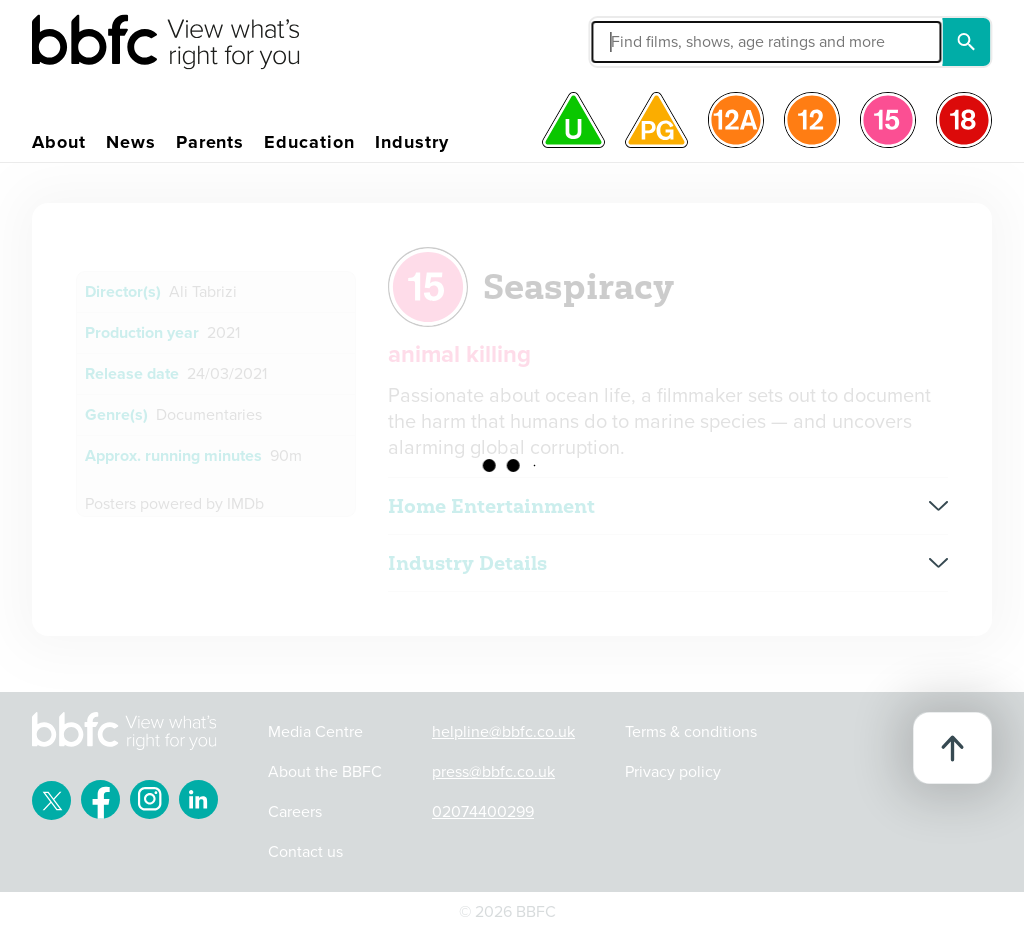  Describe the element at coordinates (691, 732) in the screenshot. I see `Terms & conditions` at that location.